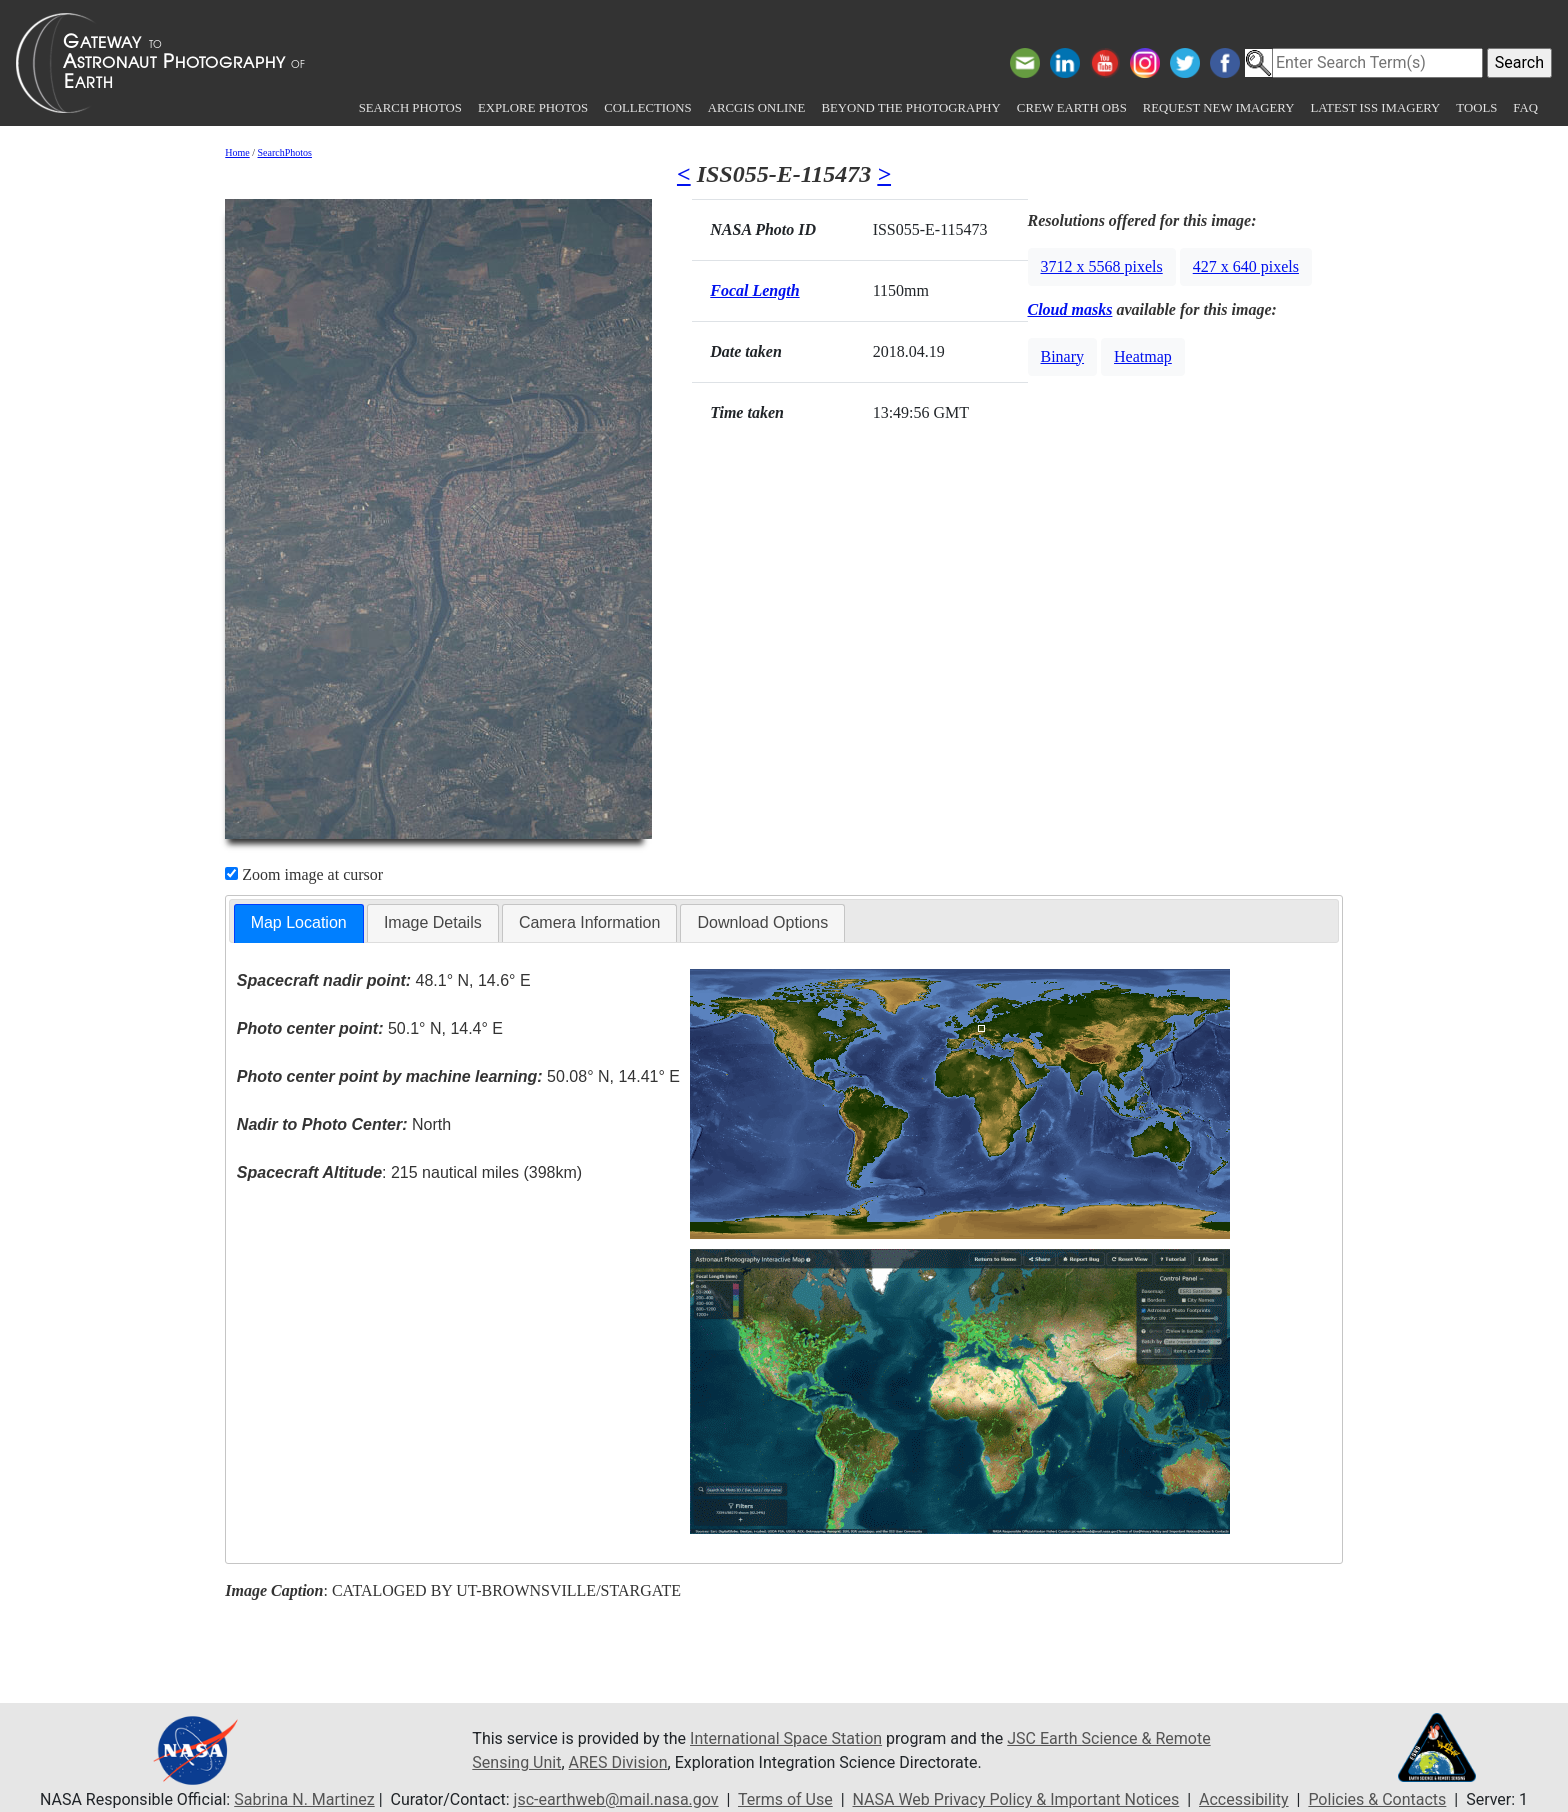 The image size is (1568, 1812). What do you see at coordinates (754, 290) in the screenshot?
I see `Focal Length` at bounding box center [754, 290].